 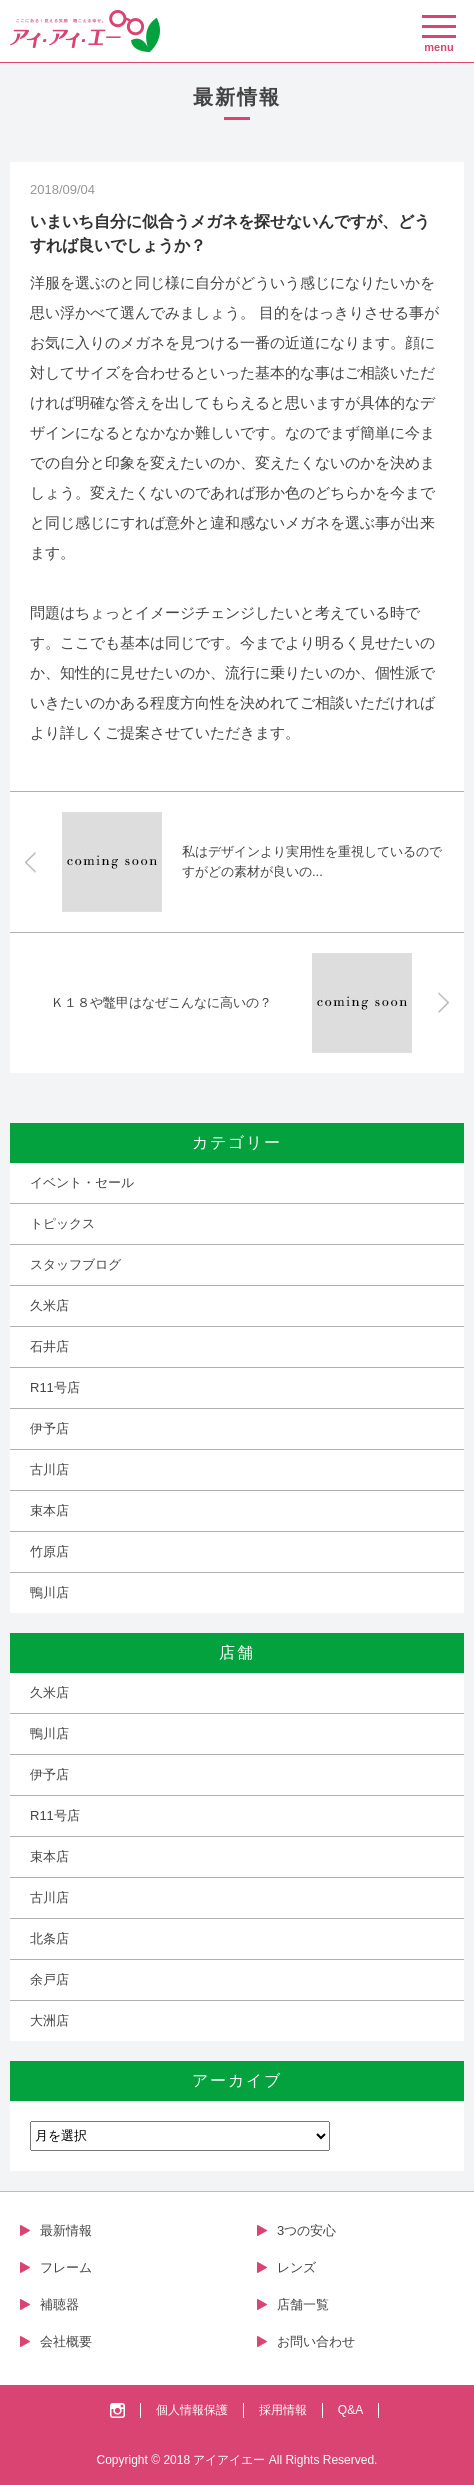 I want to click on 伊予店, so click(x=49, y=1428).